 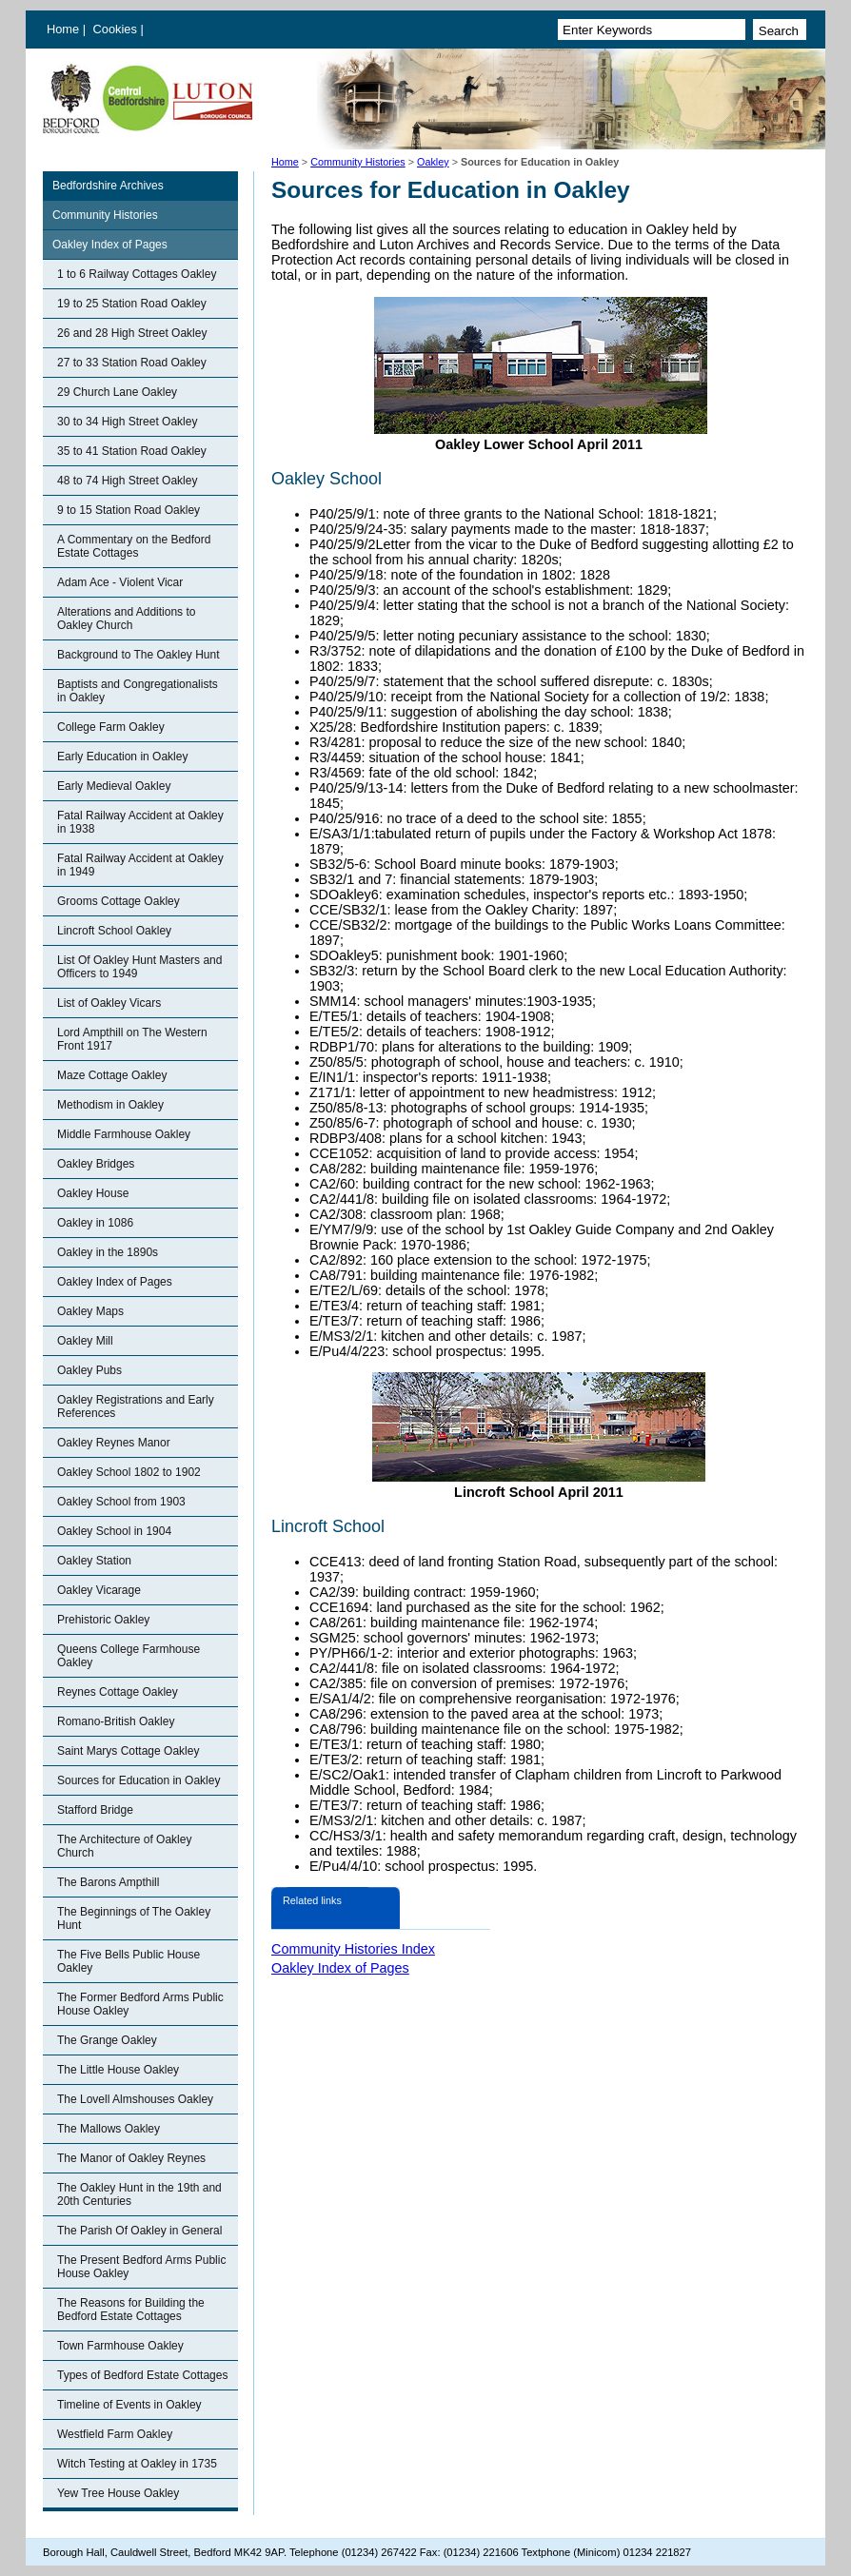 I want to click on Methodism in Oakley, so click(x=110, y=1104).